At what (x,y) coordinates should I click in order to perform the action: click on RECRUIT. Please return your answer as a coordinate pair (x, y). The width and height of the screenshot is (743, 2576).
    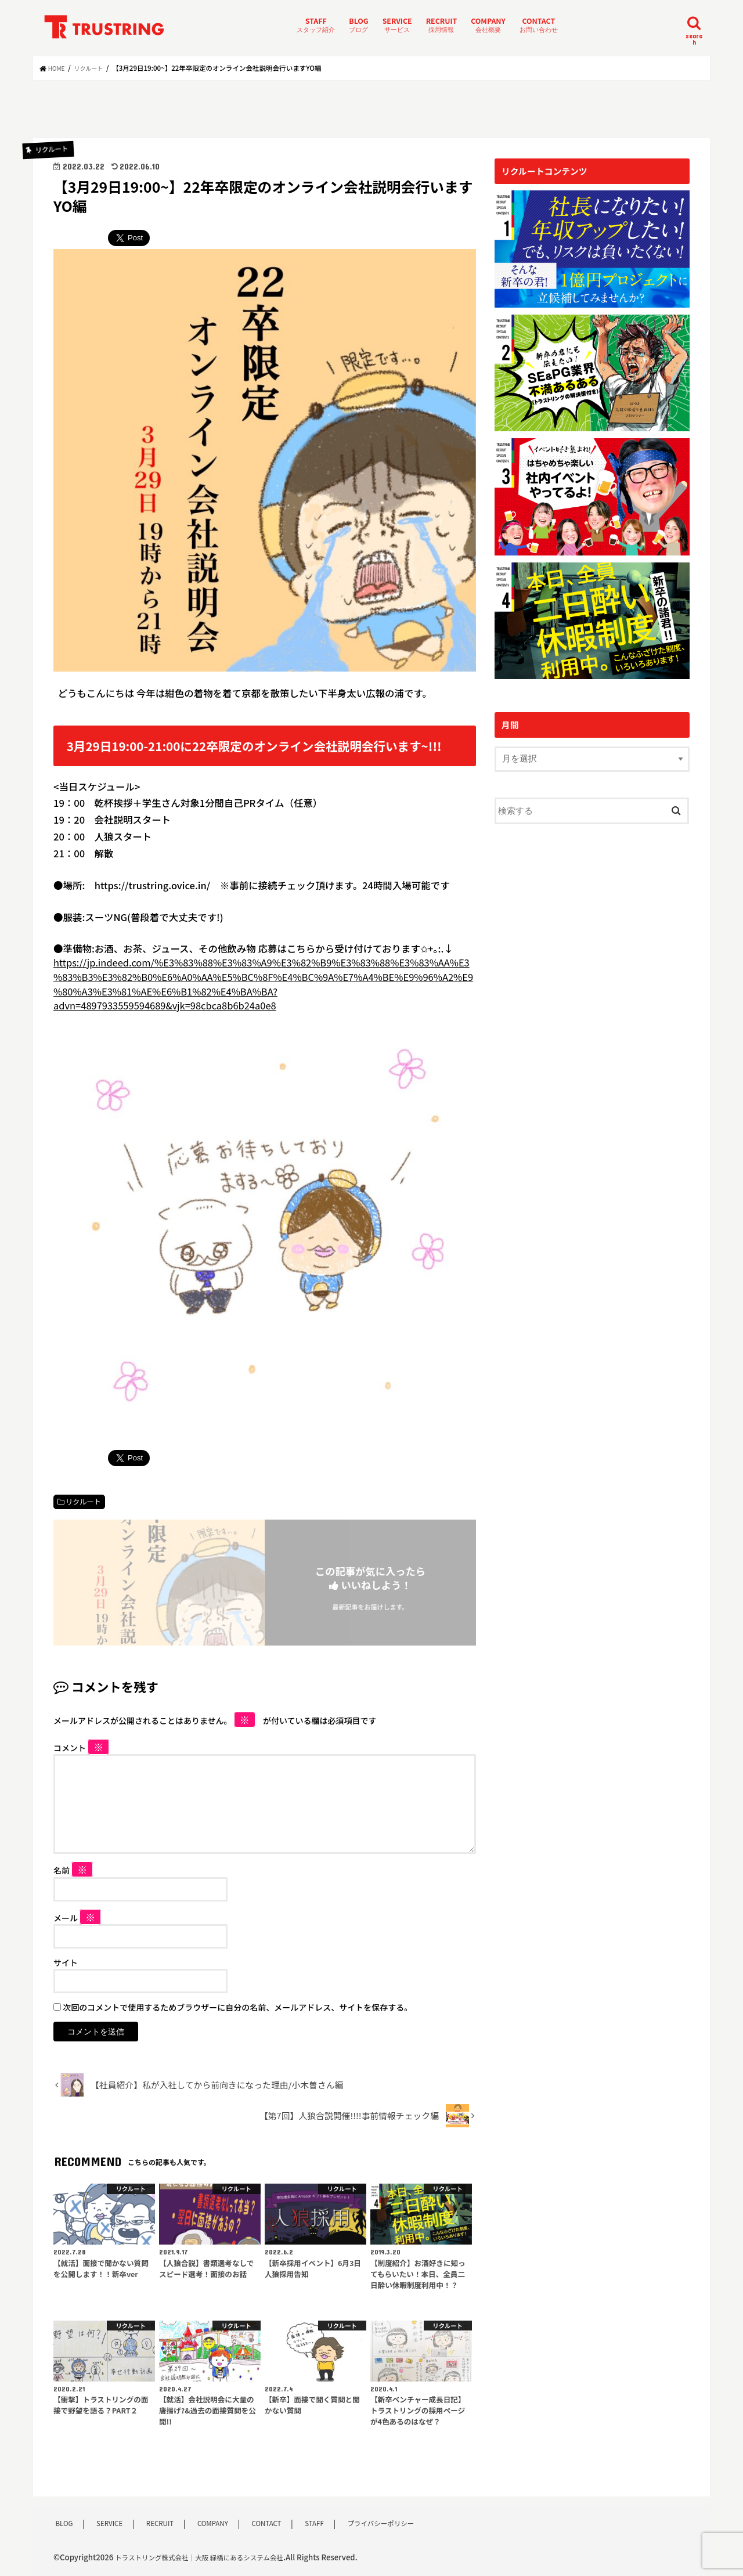
    Looking at the image, I should click on (441, 25).